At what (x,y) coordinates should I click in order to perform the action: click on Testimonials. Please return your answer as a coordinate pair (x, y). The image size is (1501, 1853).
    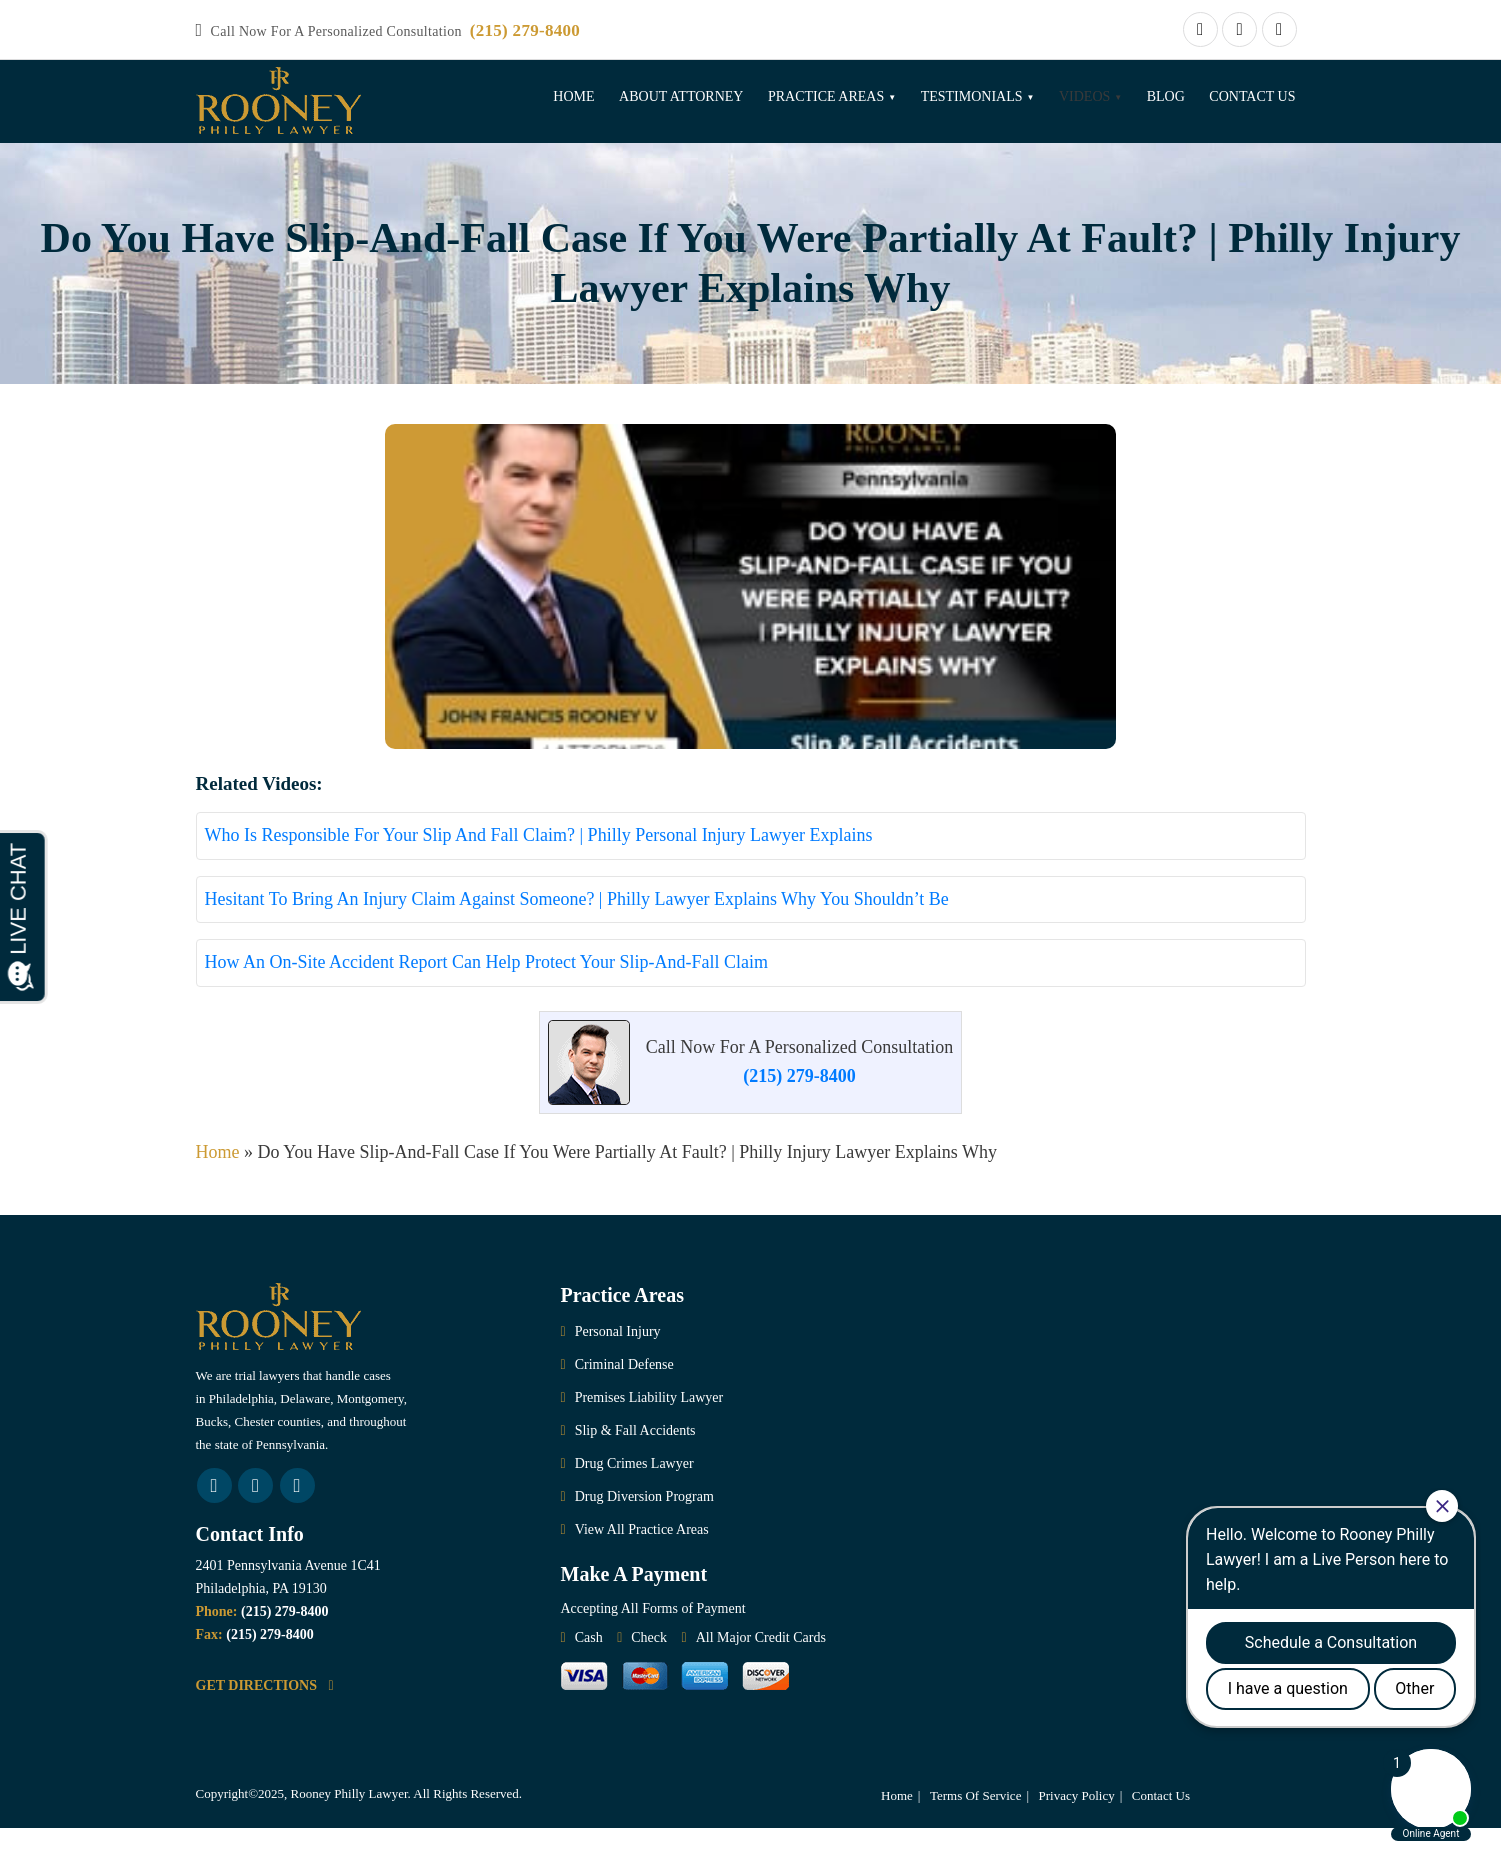
    Looking at the image, I should click on (972, 96).